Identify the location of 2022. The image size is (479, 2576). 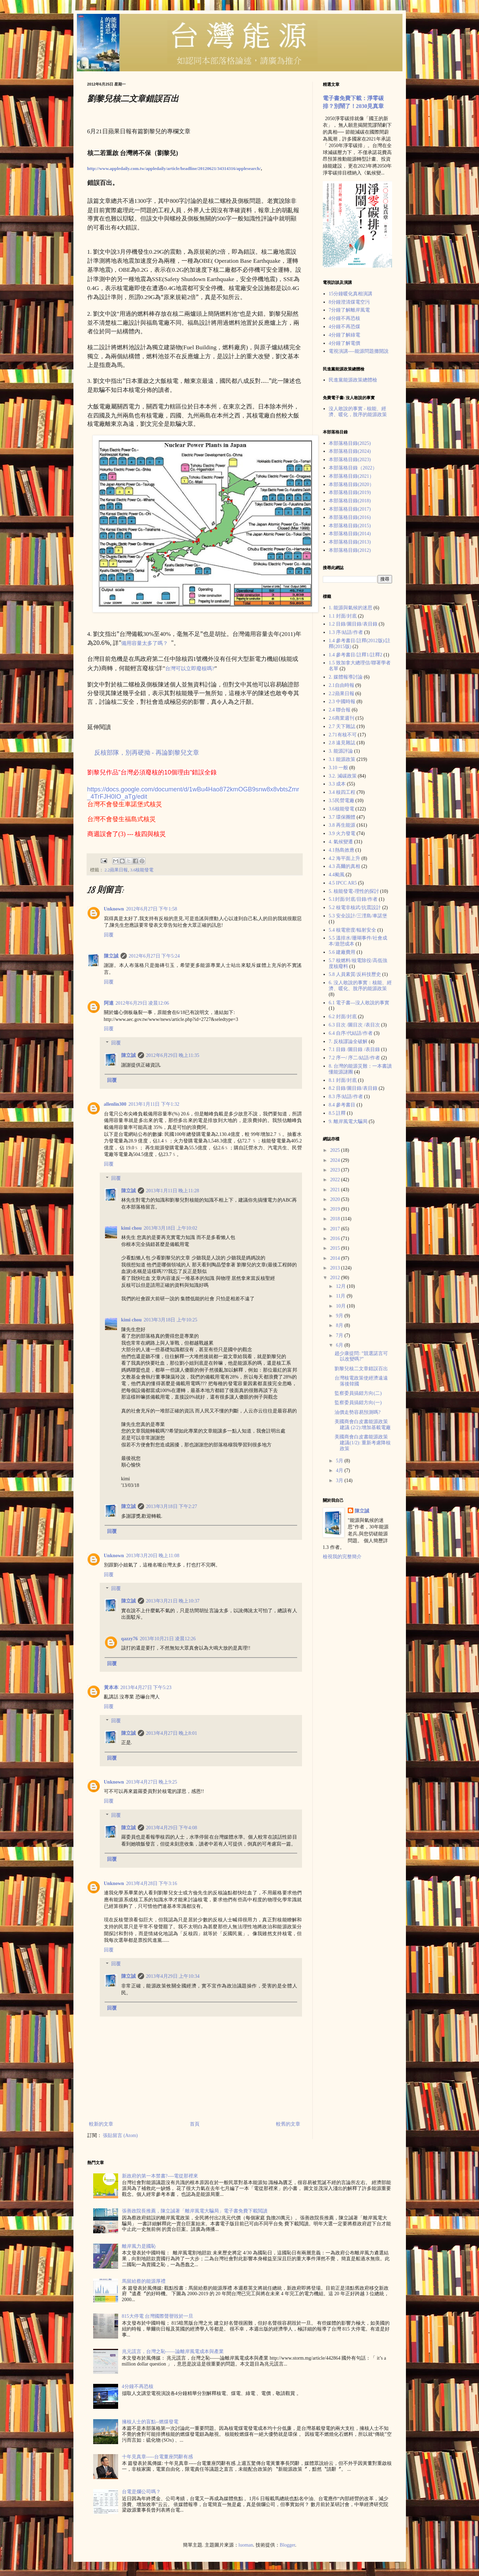
(335, 1179).